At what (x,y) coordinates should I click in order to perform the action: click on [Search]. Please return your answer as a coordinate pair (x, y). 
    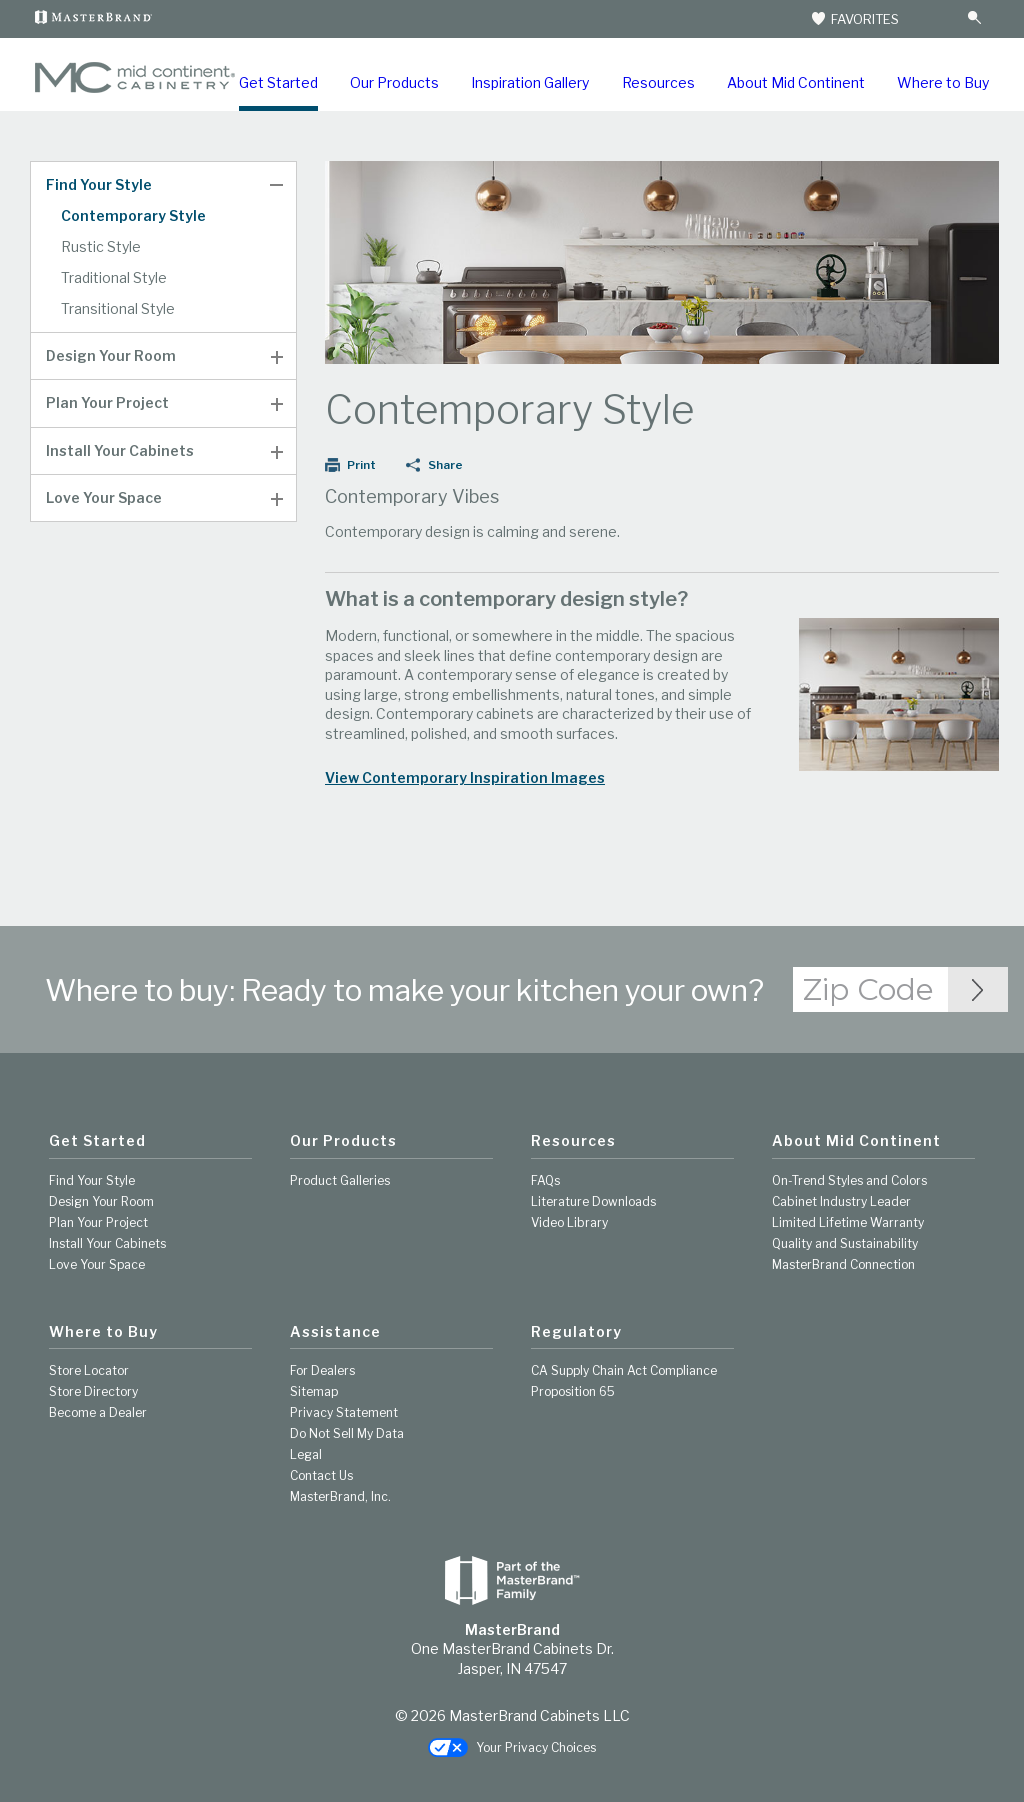
    Looking at the image, I should click on (935, 19).